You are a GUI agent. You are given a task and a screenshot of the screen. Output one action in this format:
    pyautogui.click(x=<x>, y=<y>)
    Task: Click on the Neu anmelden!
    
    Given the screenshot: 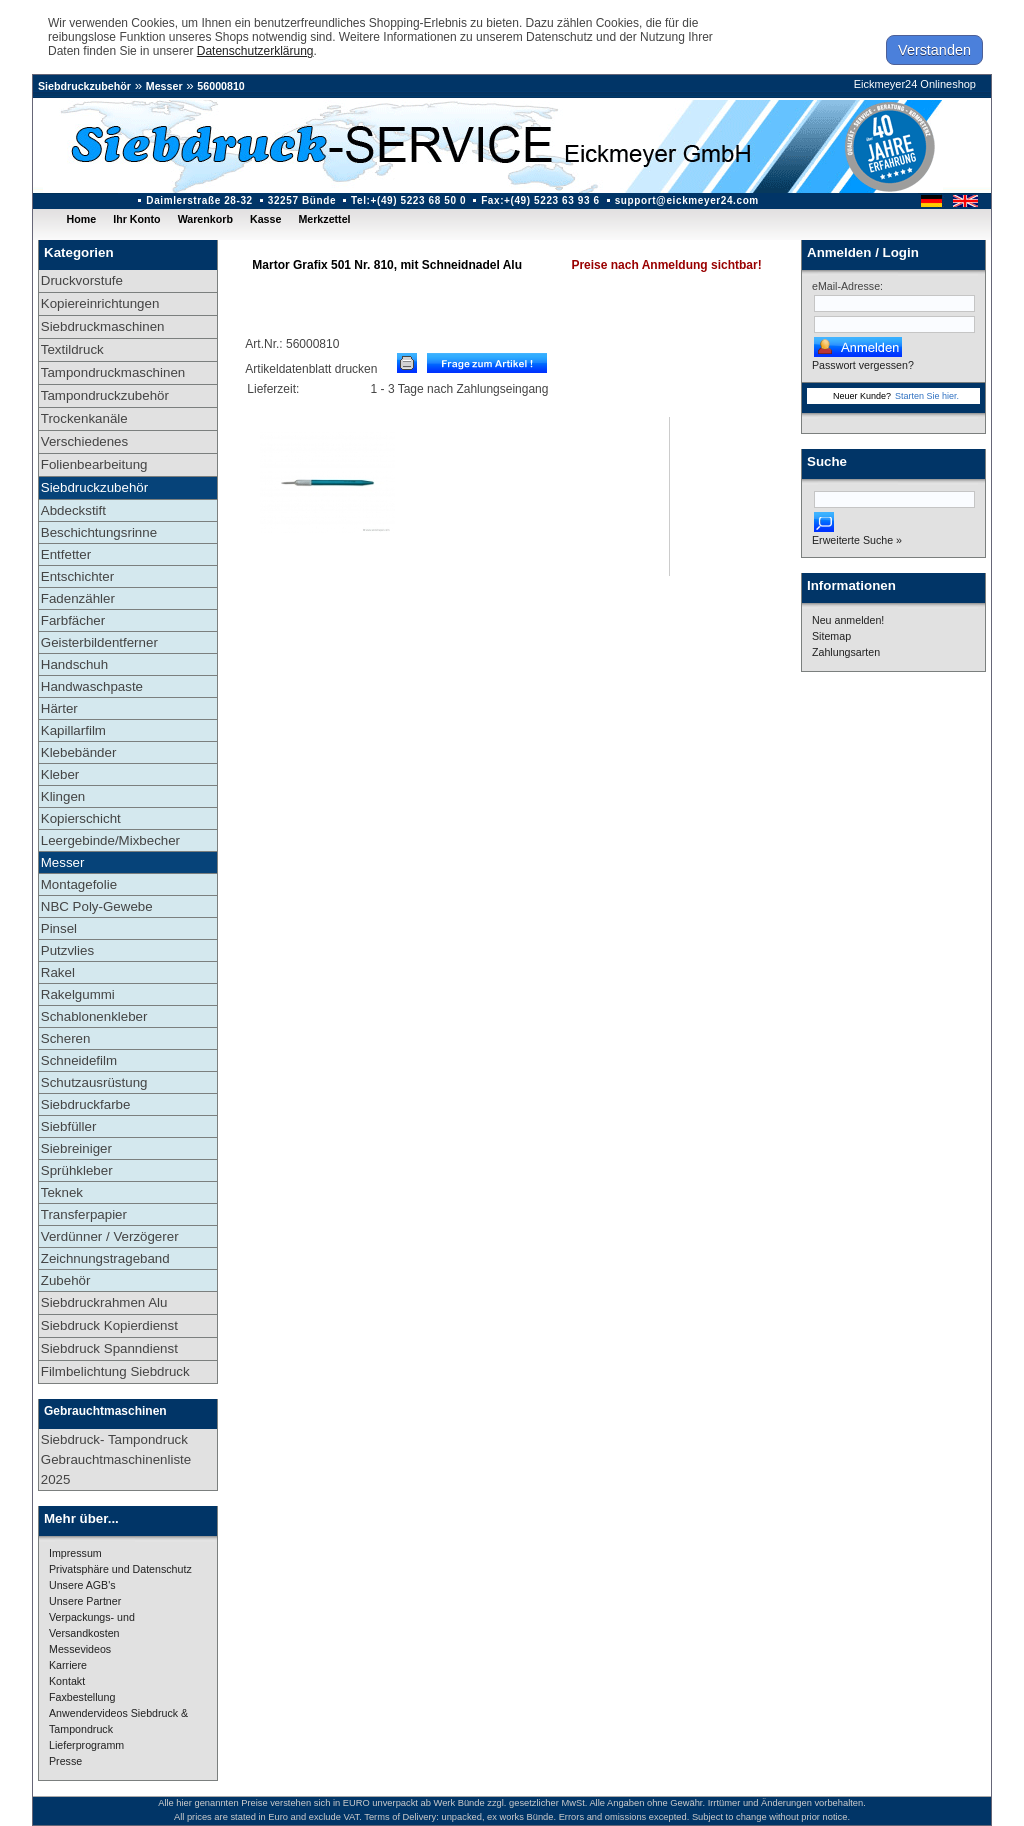 What is the action you would take?
    pyautogui.click(x=848, y=620)
    